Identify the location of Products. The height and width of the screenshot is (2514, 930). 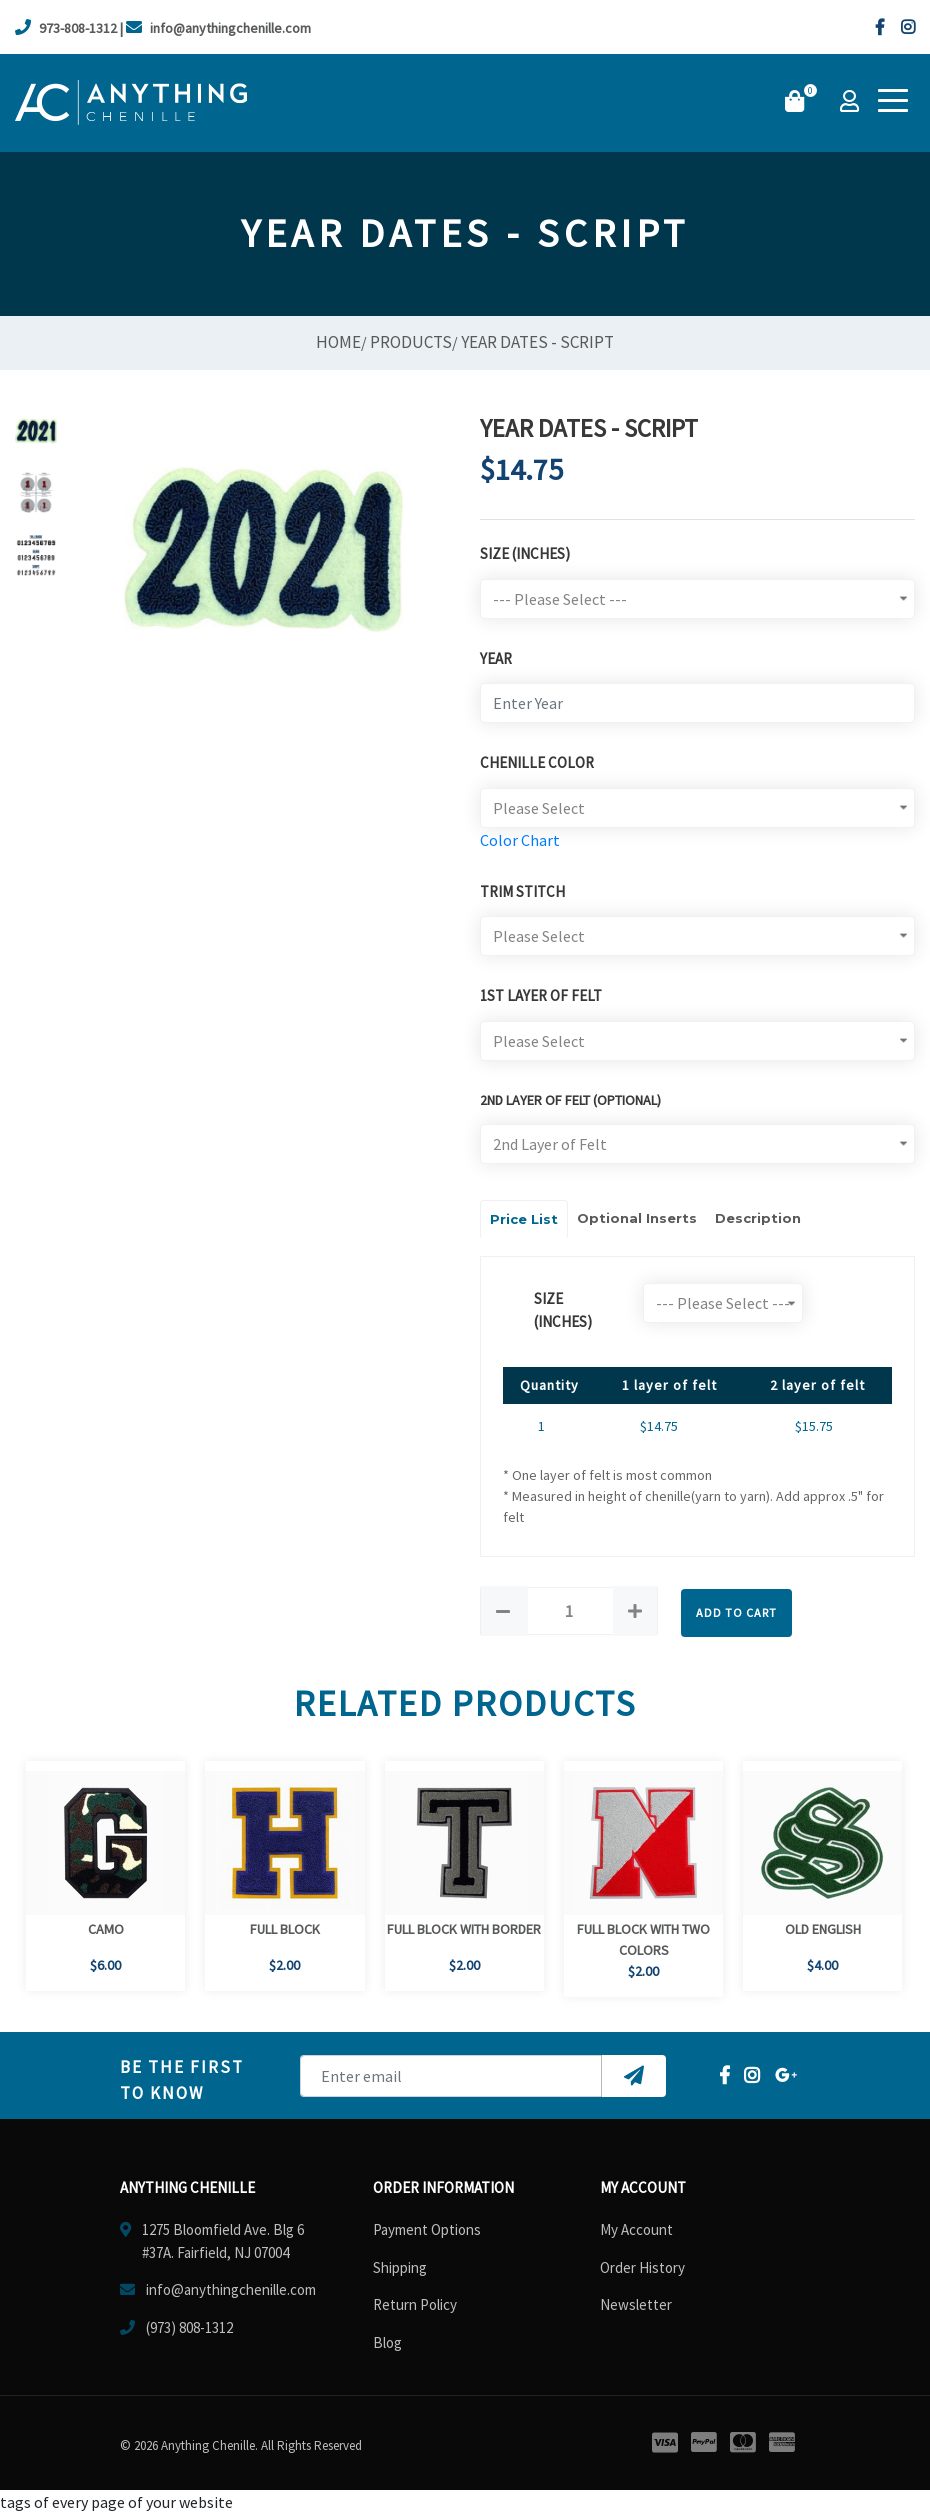
(411, 342).